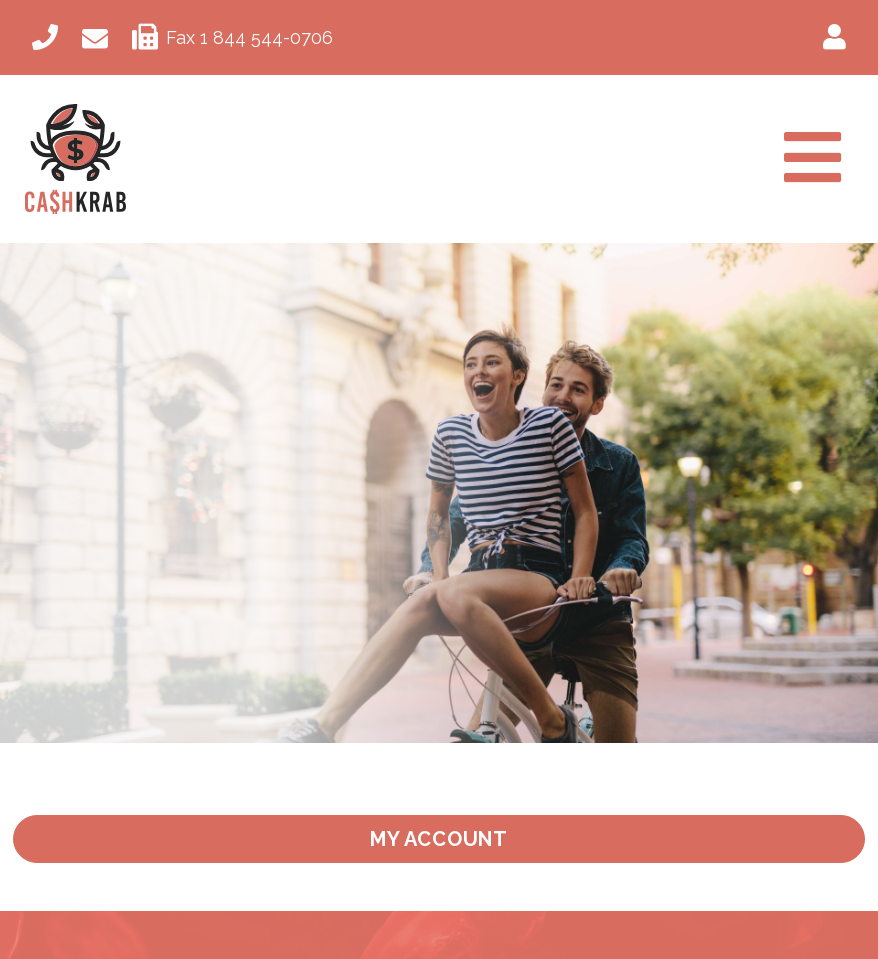 The image size is (878, 959). Describe the element at coordinates (439, 839) in the screenshot. I see `My Account` at that location.